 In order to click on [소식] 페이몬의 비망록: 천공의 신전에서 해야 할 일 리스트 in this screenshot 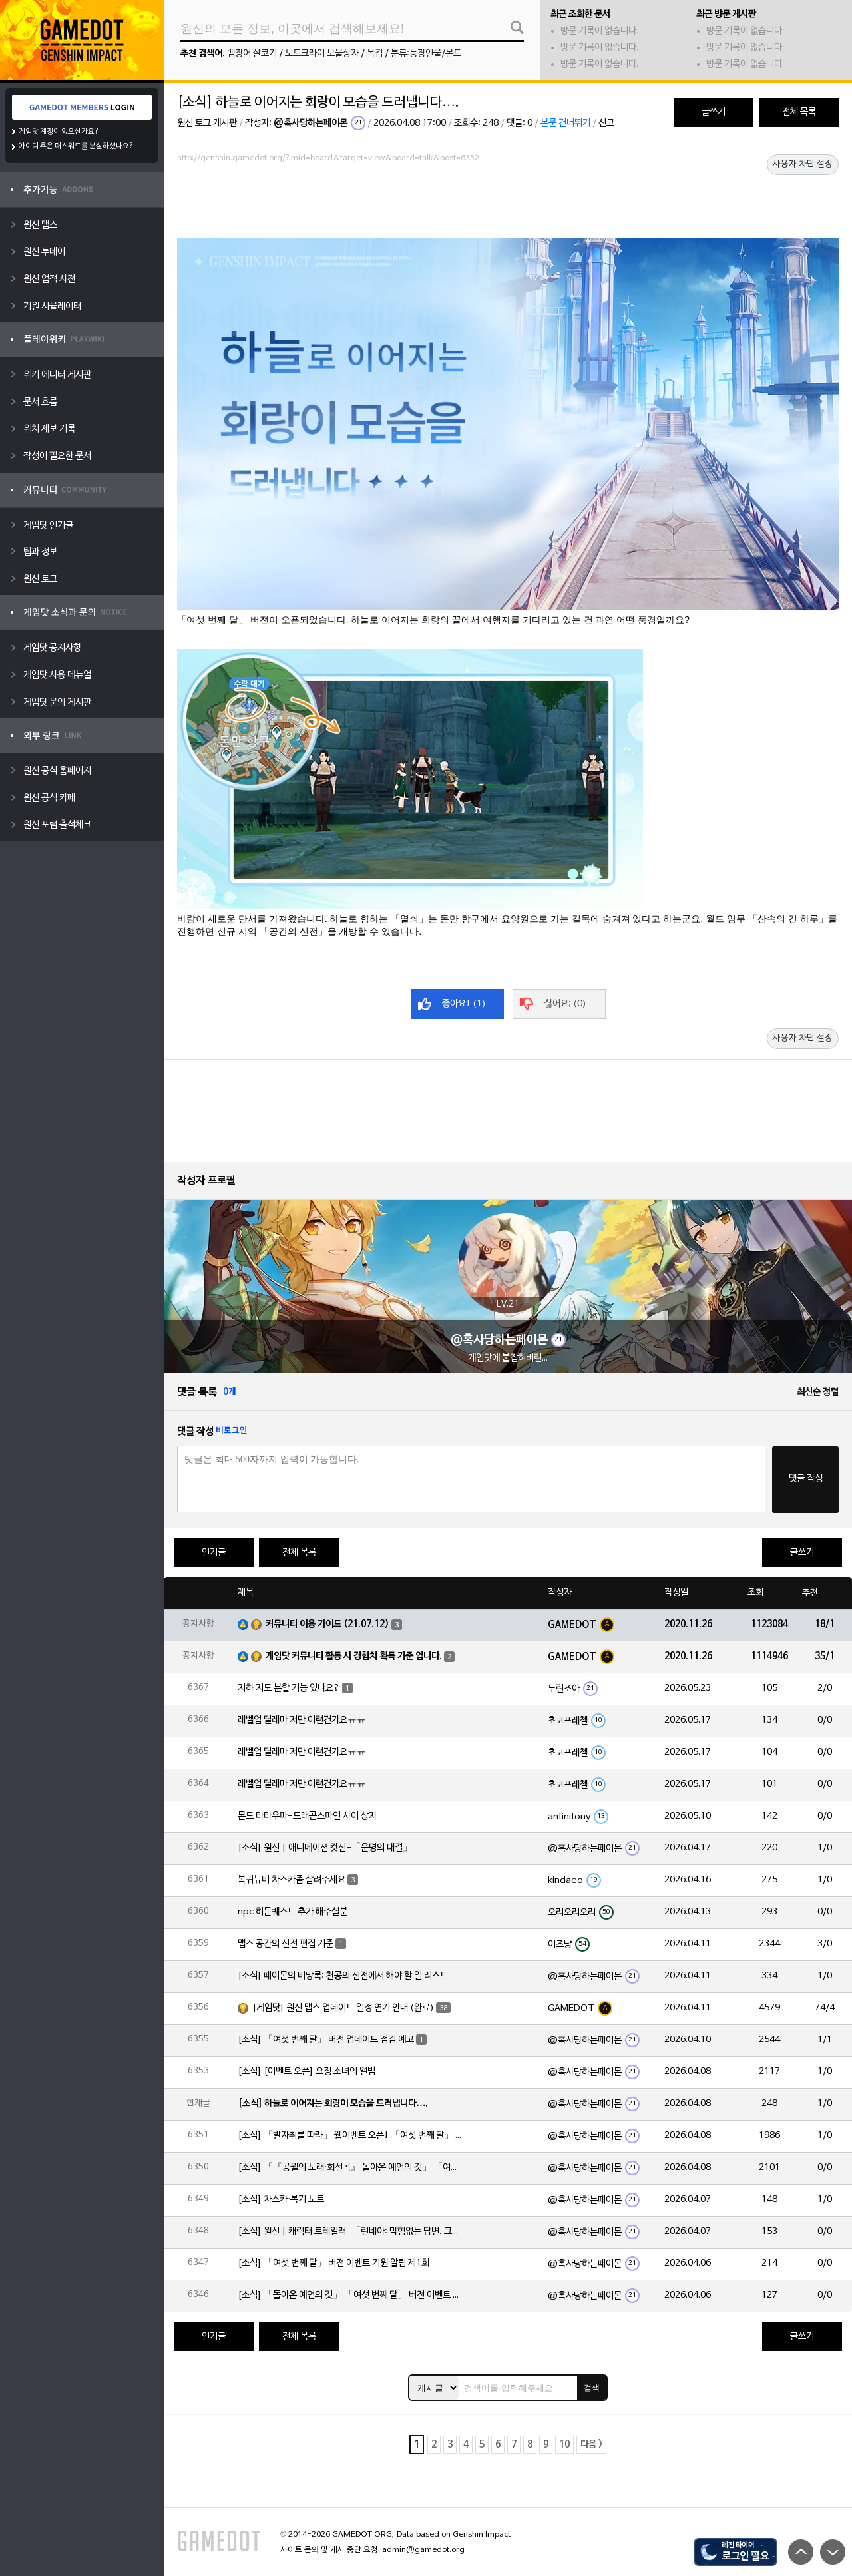, I will do `click(343, 1976)`.